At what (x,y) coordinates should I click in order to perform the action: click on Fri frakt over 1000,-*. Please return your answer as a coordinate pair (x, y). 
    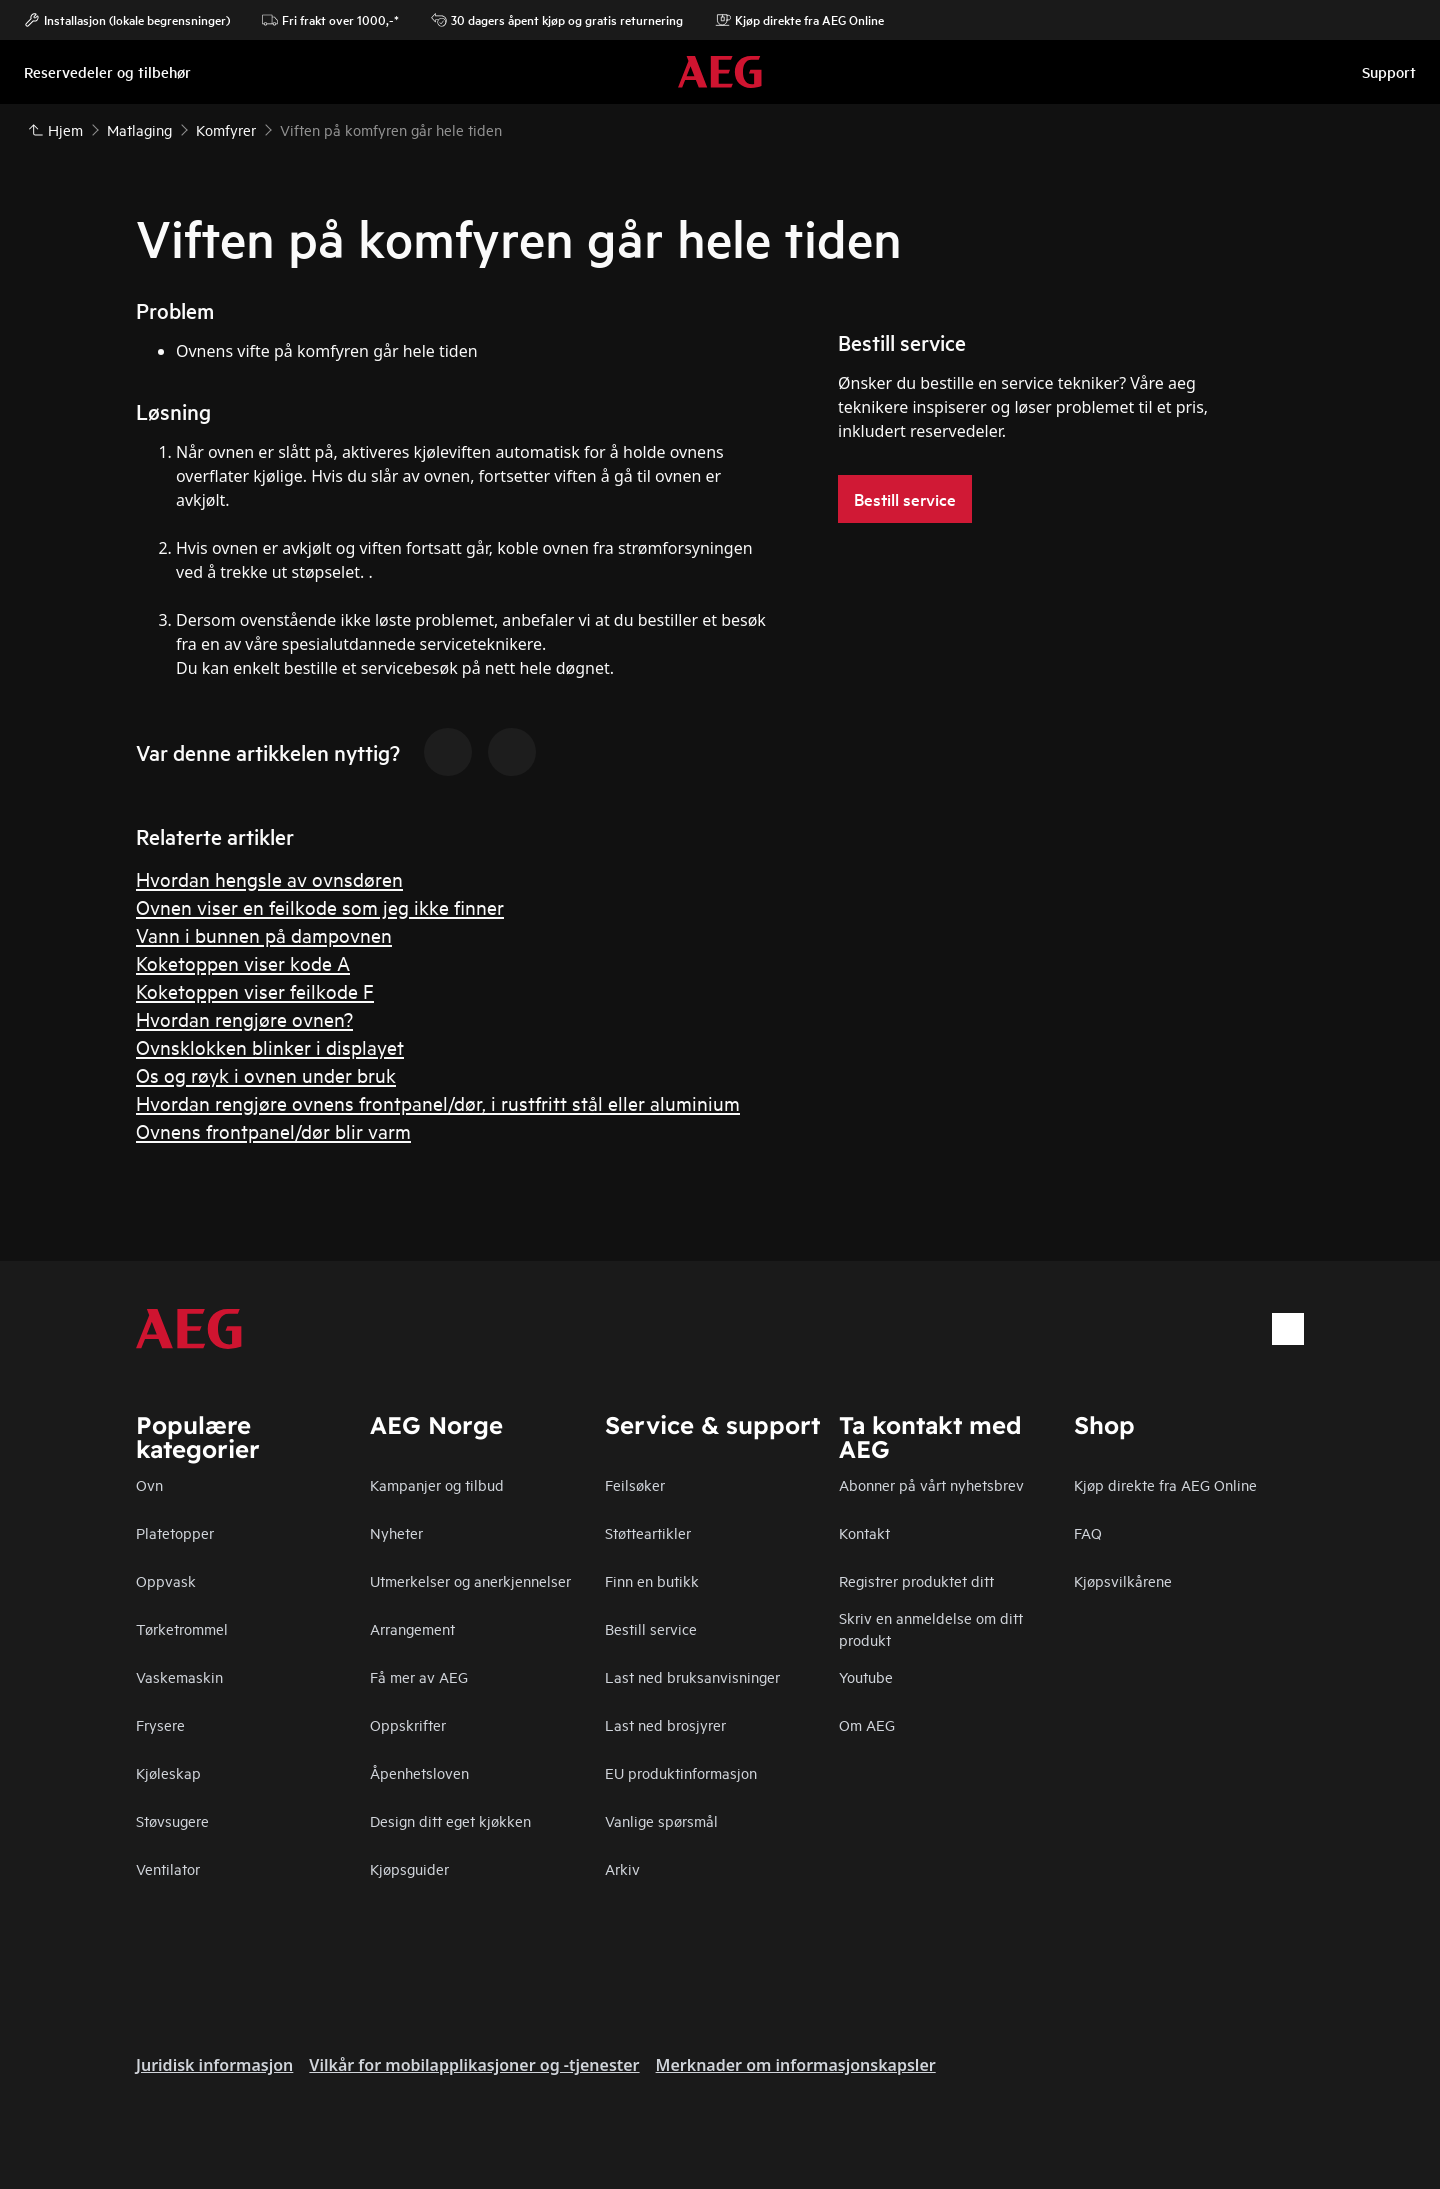
    Looking at the image, I should click on (330, 20).